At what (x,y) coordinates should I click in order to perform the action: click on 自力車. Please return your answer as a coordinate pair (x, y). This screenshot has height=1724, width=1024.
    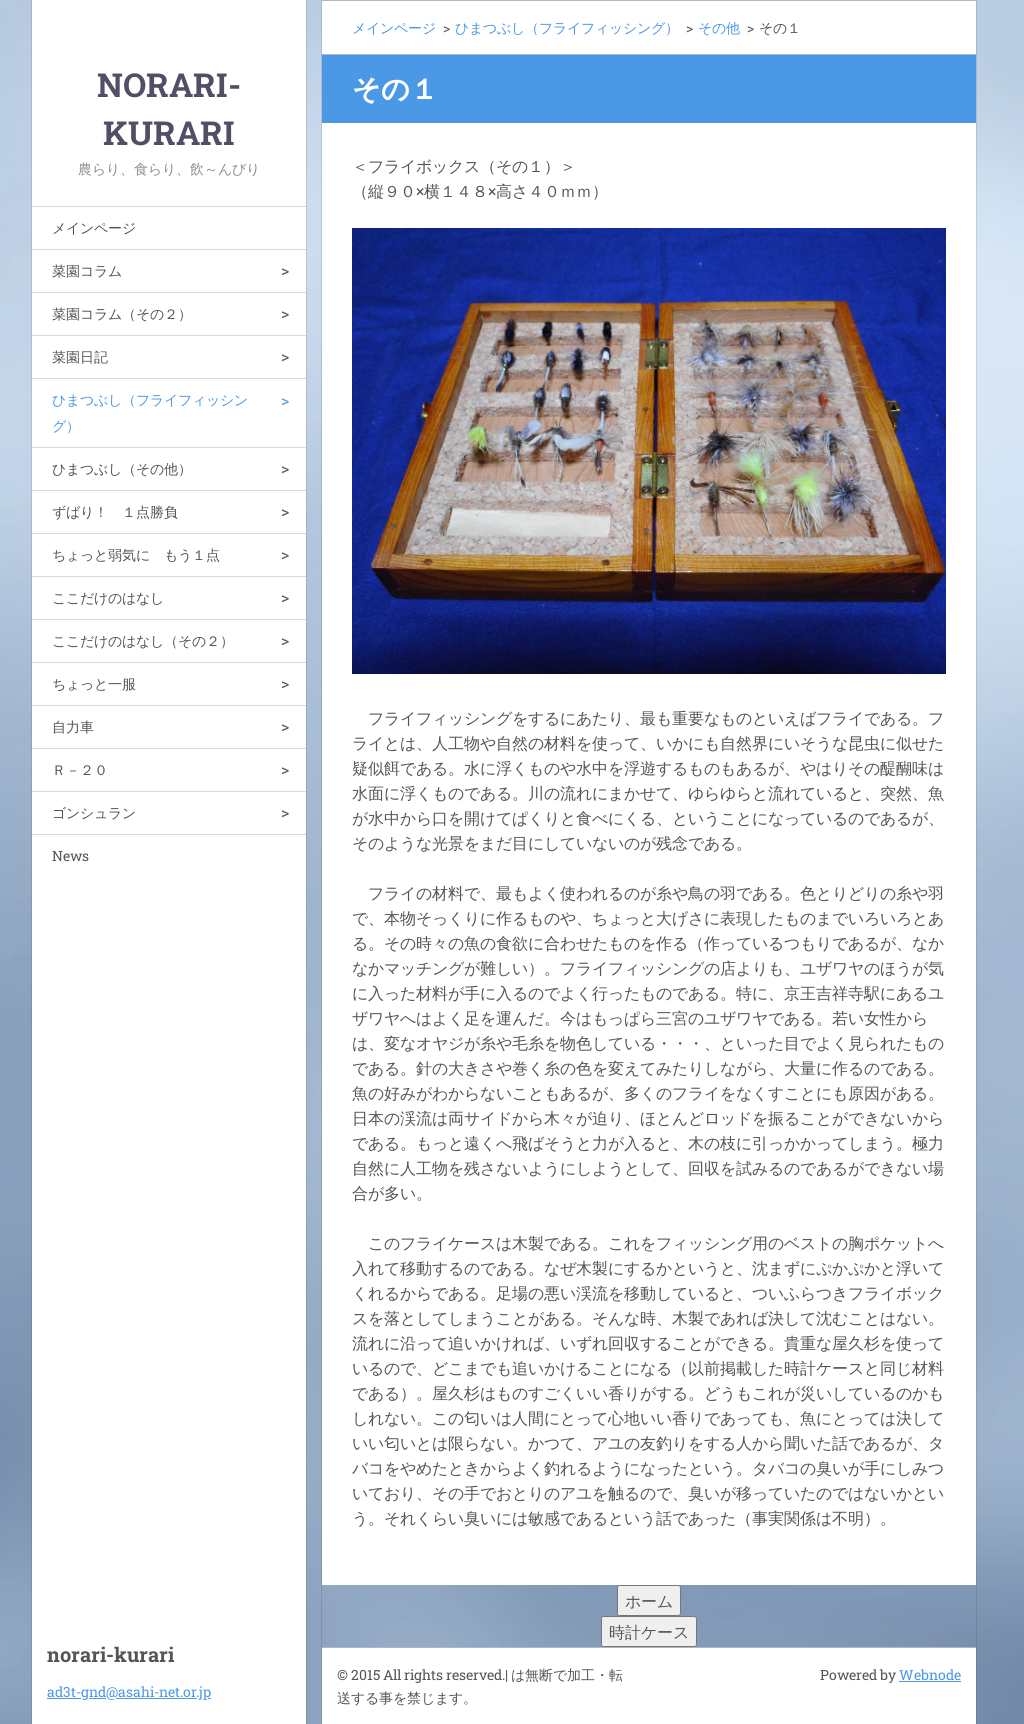
    Looking at the image, I should click on (73, 726).